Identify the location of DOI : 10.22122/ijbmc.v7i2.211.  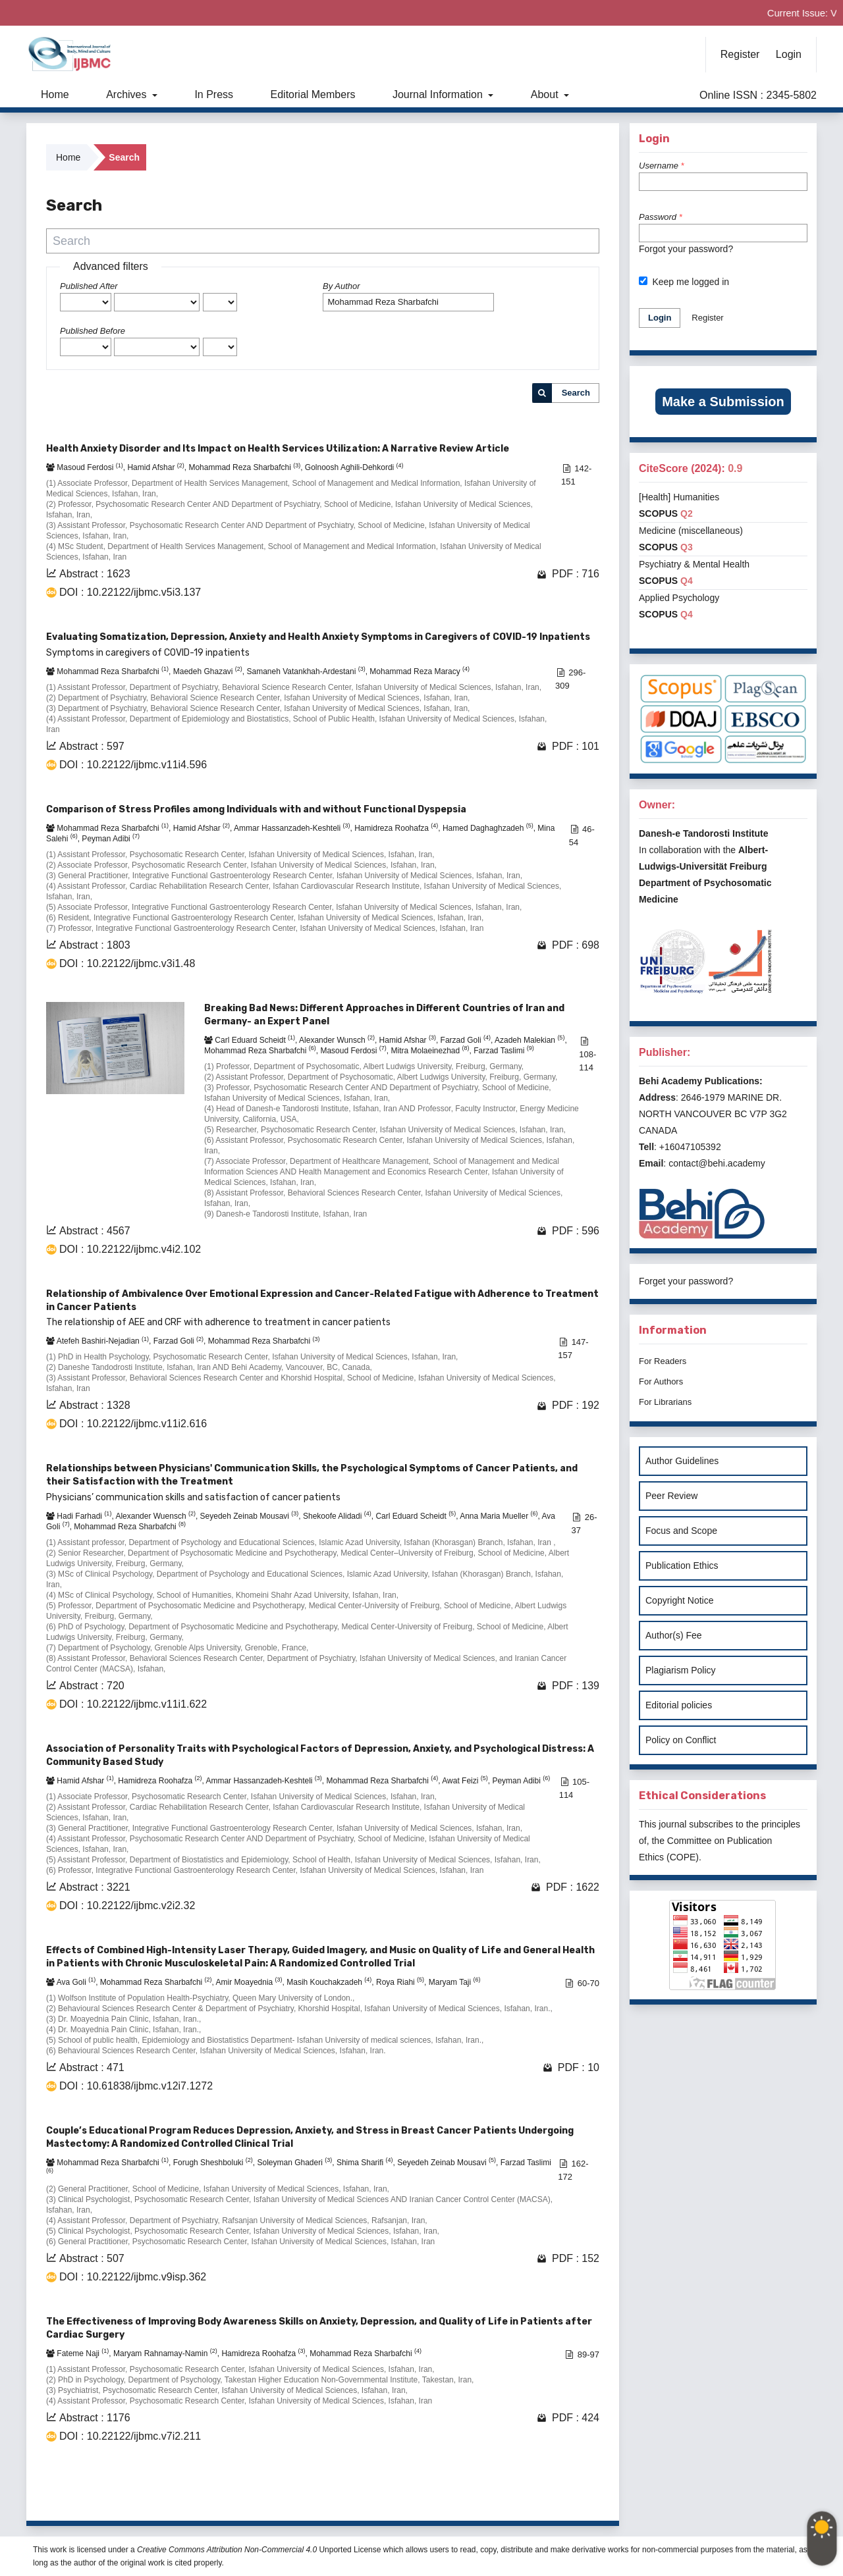
(130, 2436).